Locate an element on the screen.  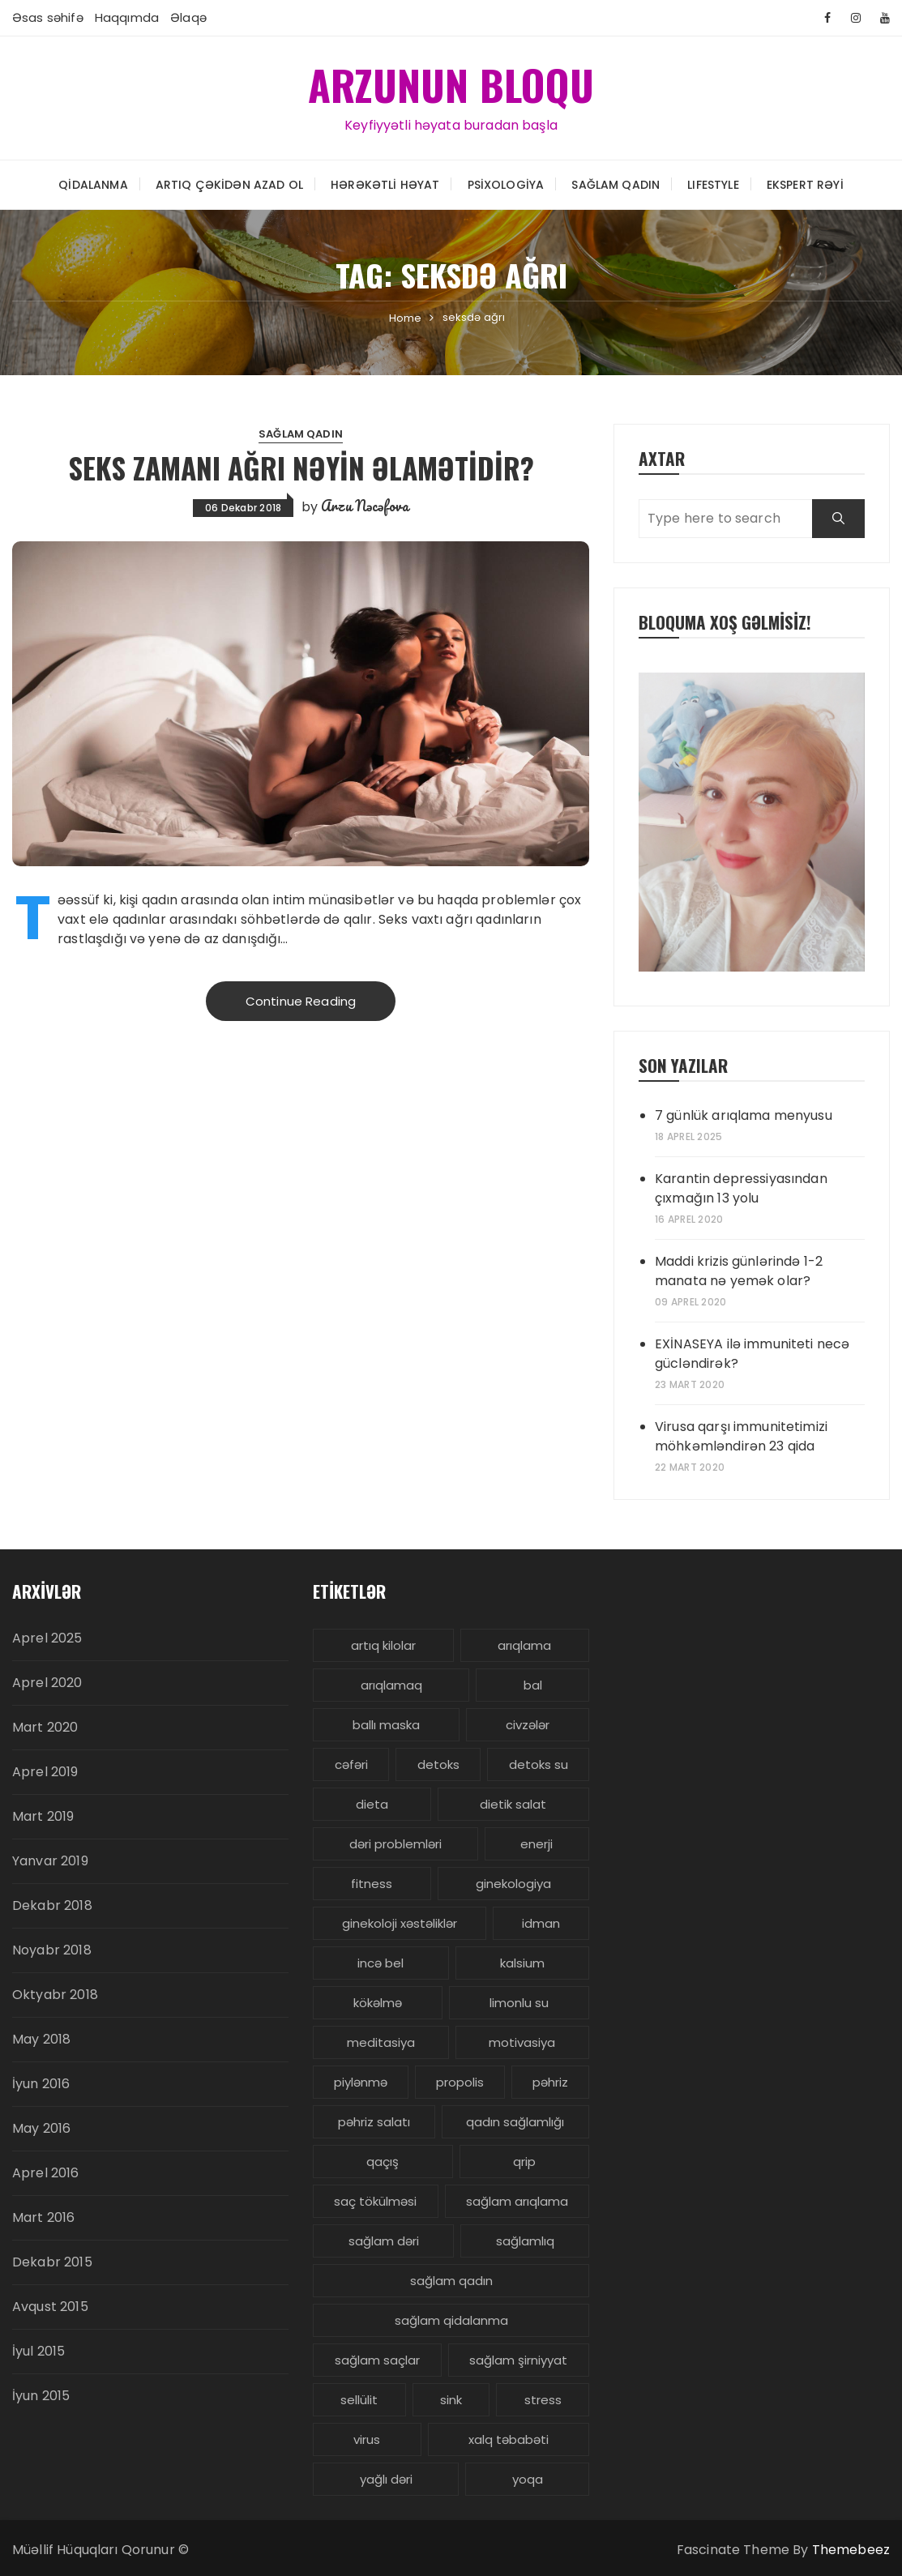
pəhriz salatı [pəhriz salatı (3 items)] is located at coordinates (374, 2121).